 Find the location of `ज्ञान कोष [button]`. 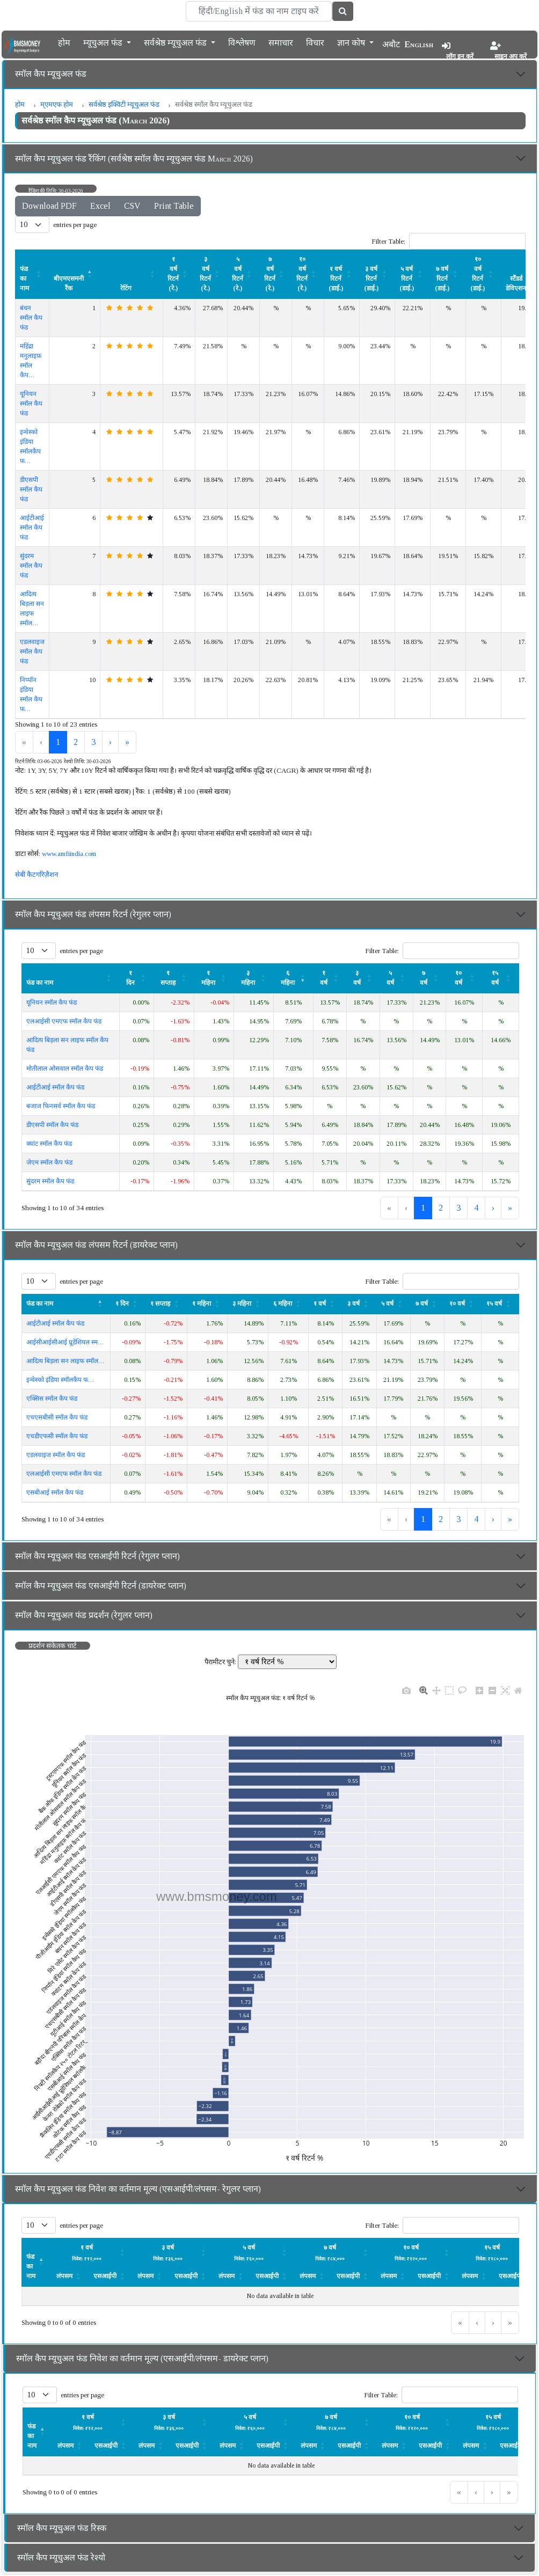

ज्ञान कोष [button] is located at coordinates (352, 42).